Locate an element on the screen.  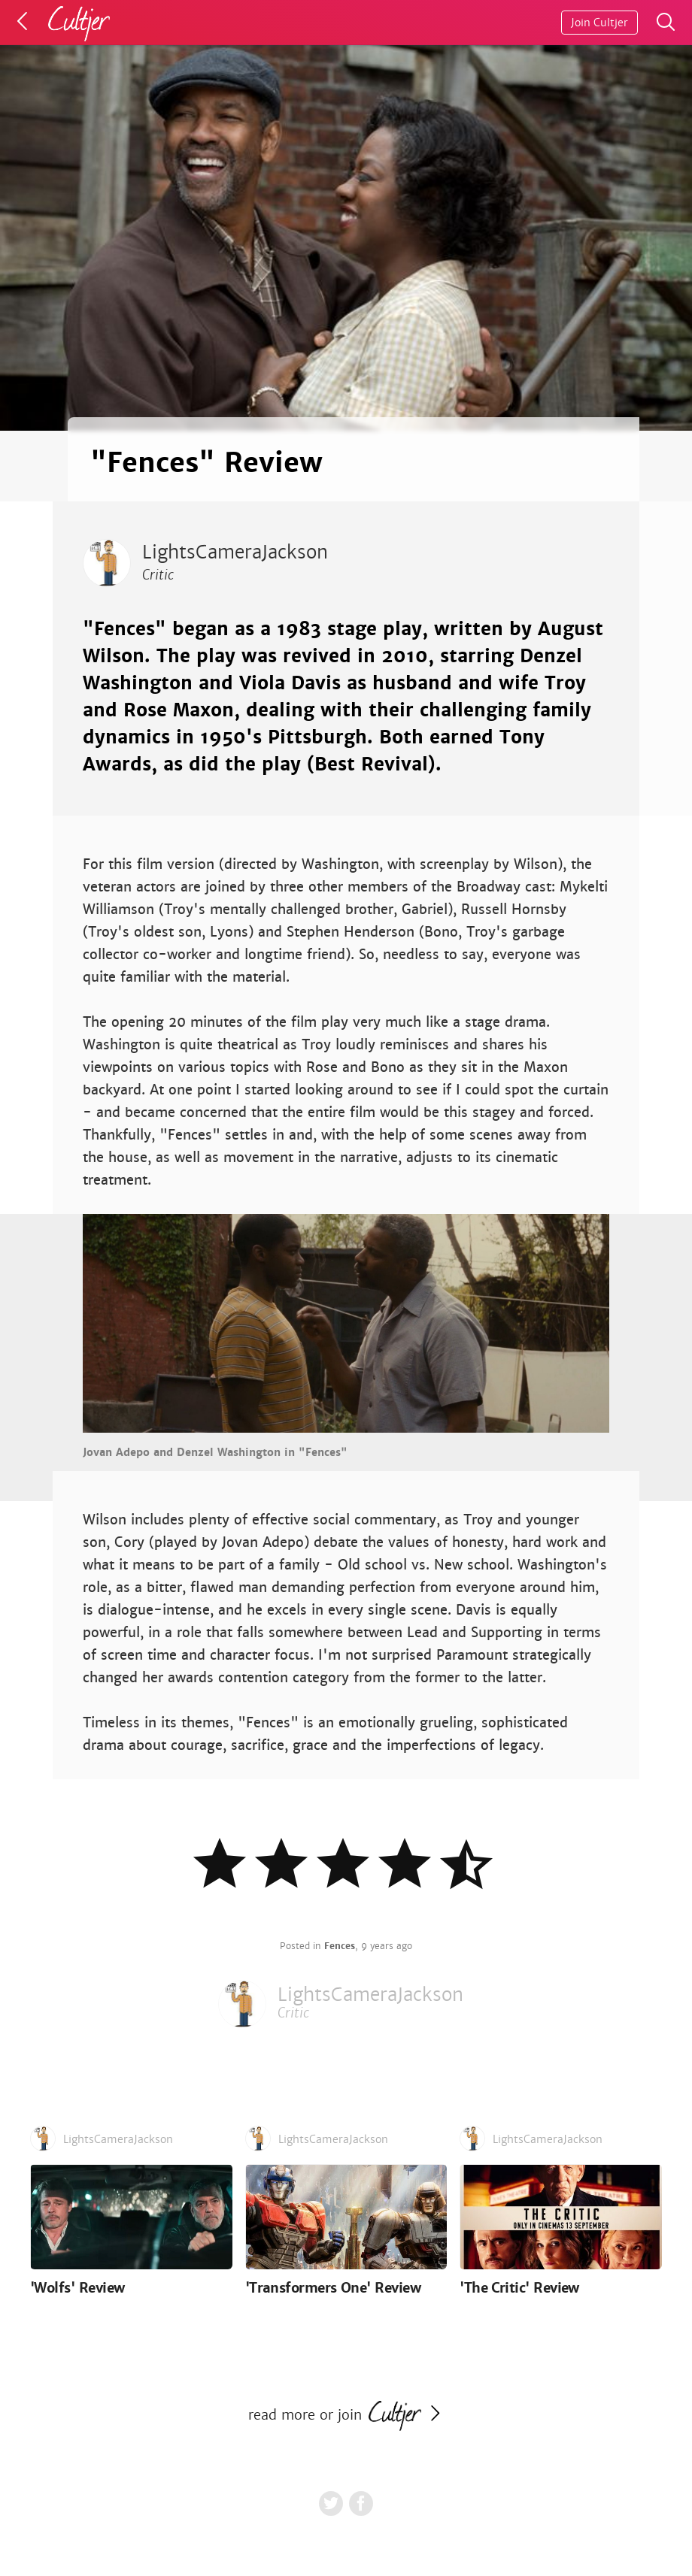
Jovan Adepo and Denzel Washington in "Fences" is located at coordinates (215, 1452).